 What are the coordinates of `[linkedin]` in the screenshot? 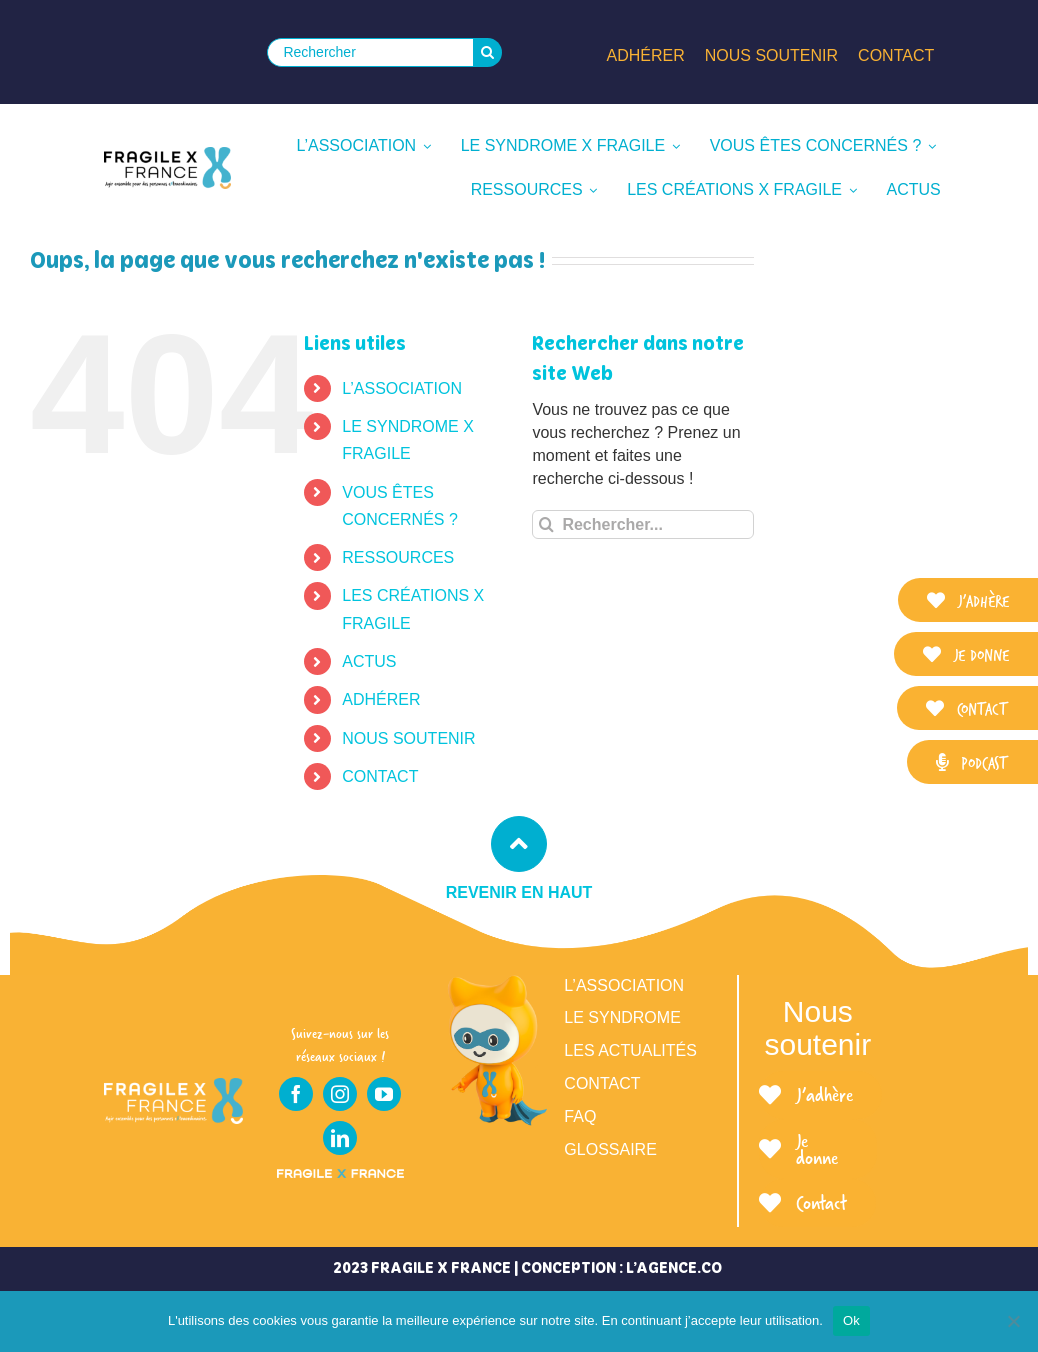 It's located at (340, 1138).